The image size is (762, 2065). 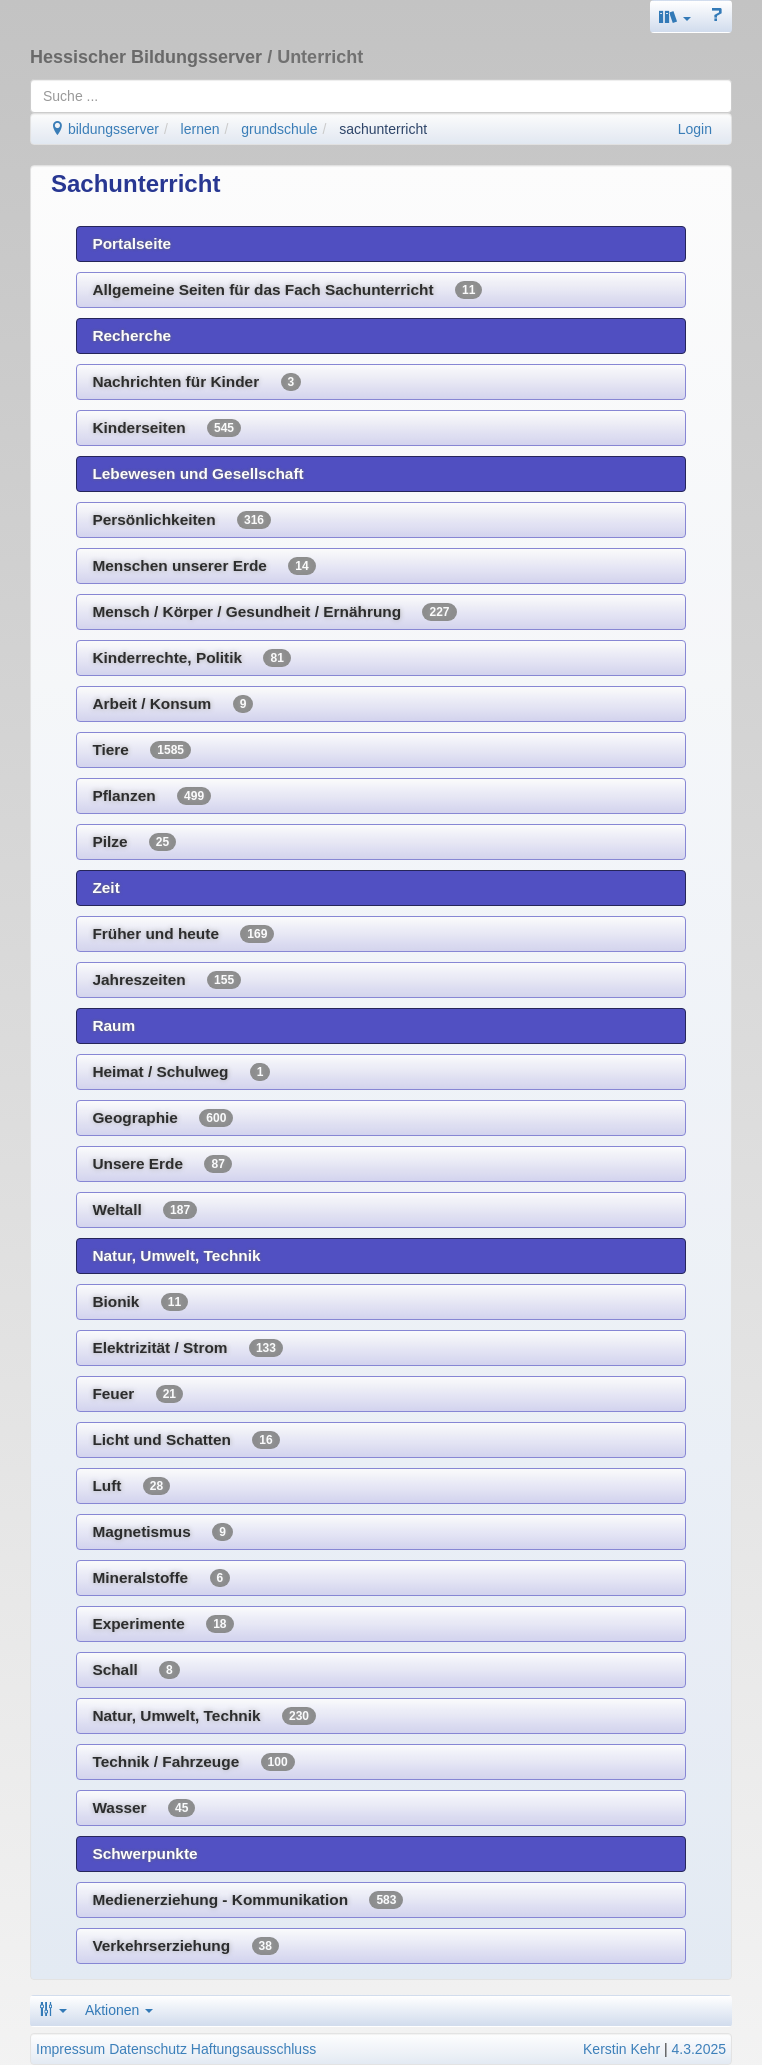 I want to click on Datenschutz, so click(x=148, y=2049).